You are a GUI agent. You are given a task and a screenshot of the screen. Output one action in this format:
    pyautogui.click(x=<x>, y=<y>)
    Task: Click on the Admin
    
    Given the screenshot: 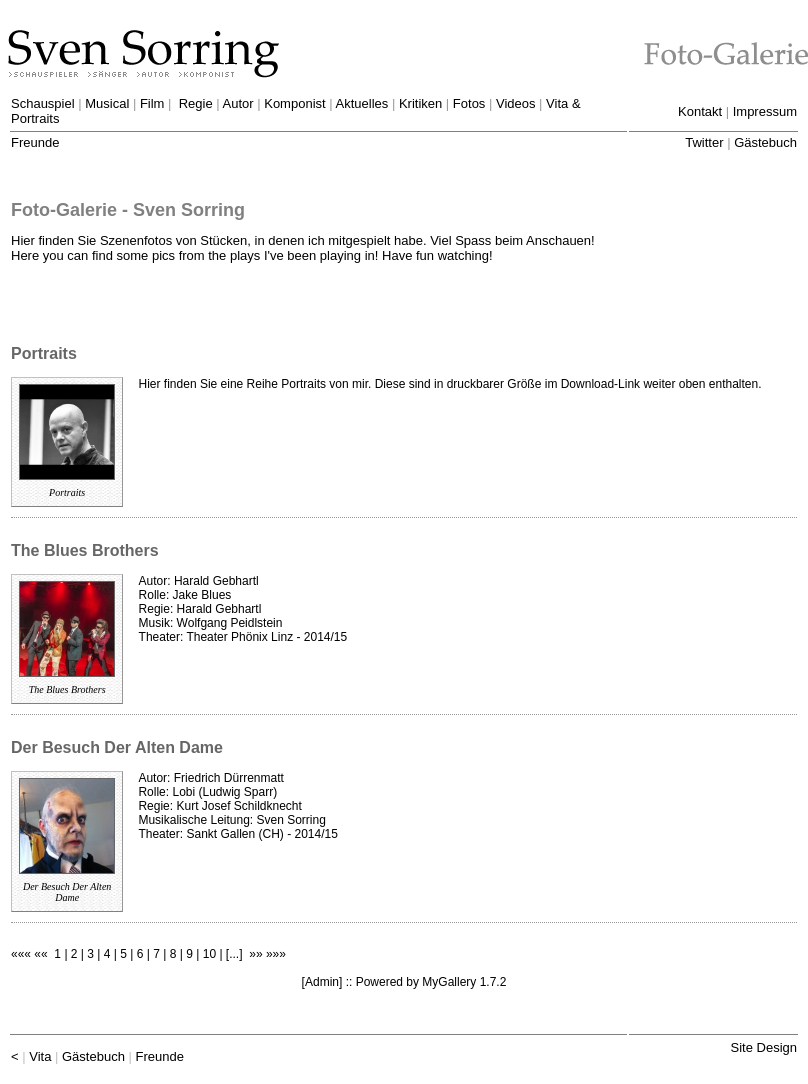 What is the action you would take?
    pyautogui.click(x=322, y=982)
    